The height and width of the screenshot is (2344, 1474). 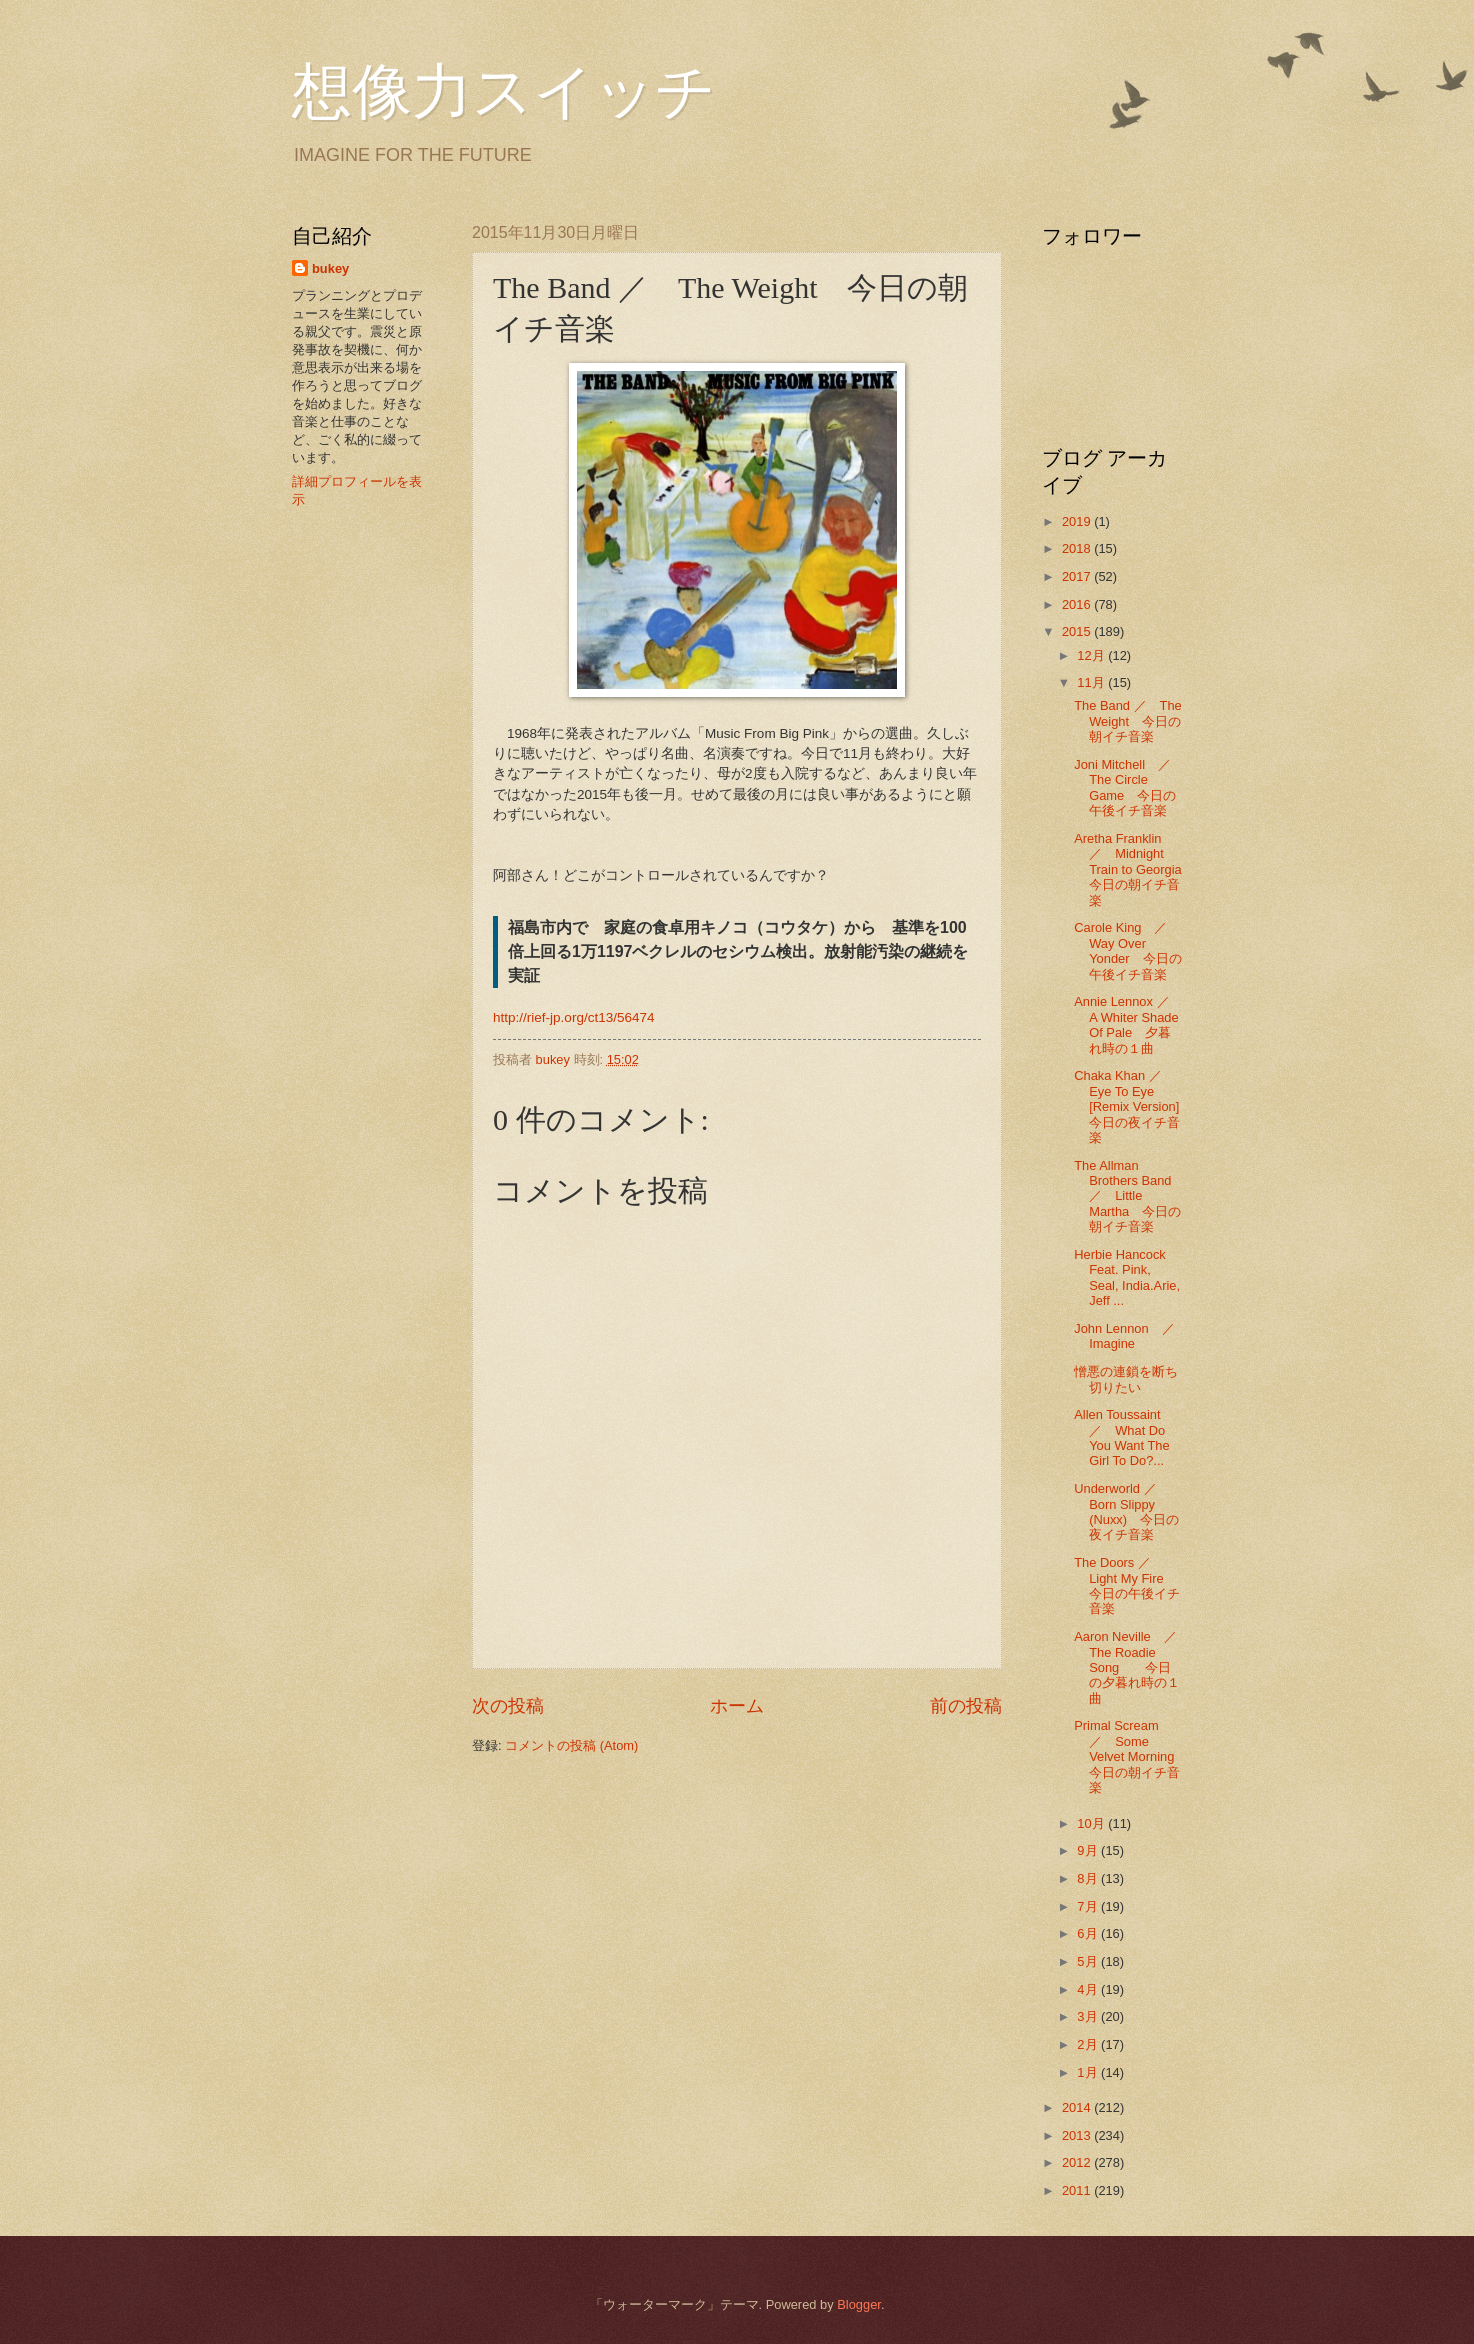 I want to click on The Allman Brothers Band ／ Little Martha 今日の朝イチ音楽, so click(x=1129, y=1196).